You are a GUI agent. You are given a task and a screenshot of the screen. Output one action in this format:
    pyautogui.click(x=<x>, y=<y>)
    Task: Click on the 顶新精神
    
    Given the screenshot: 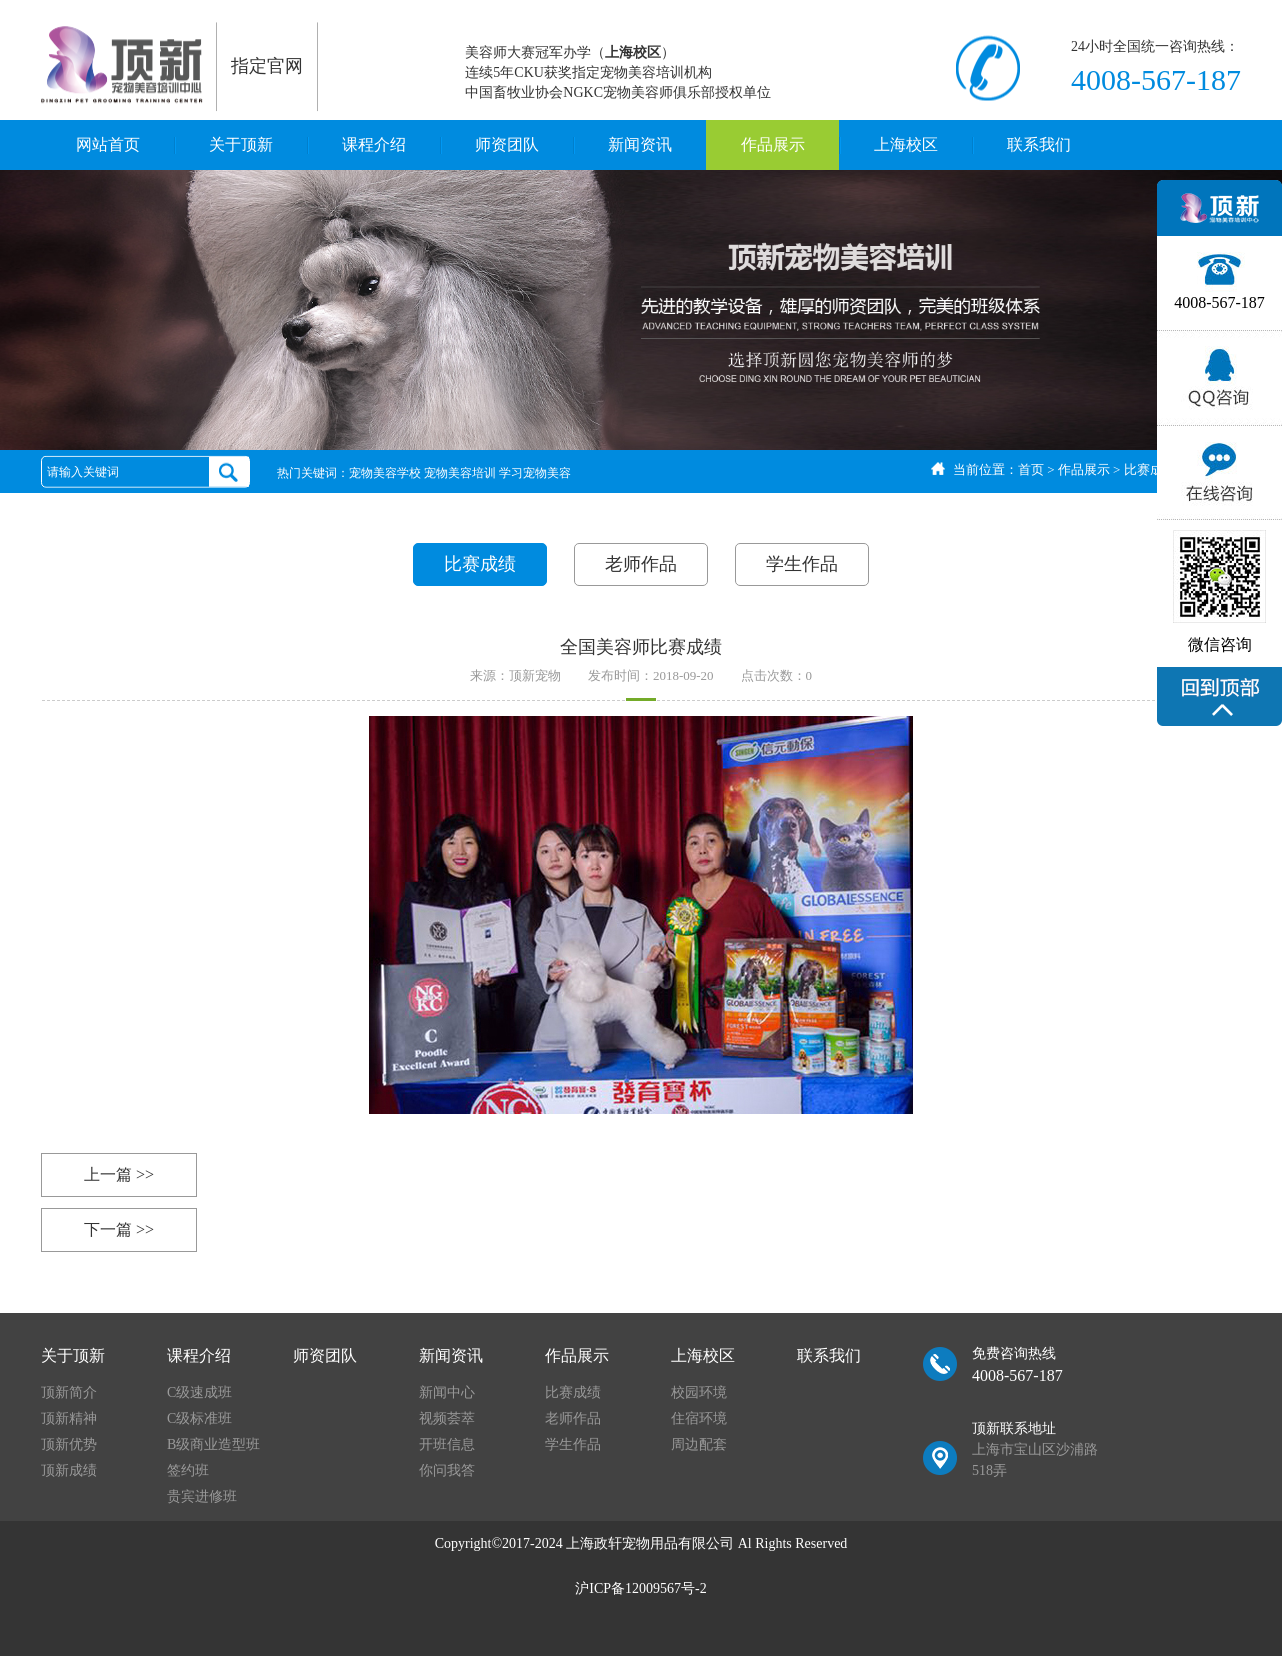 What is the action you would take?
    pyautogui.click(x=69, y=1418)
    